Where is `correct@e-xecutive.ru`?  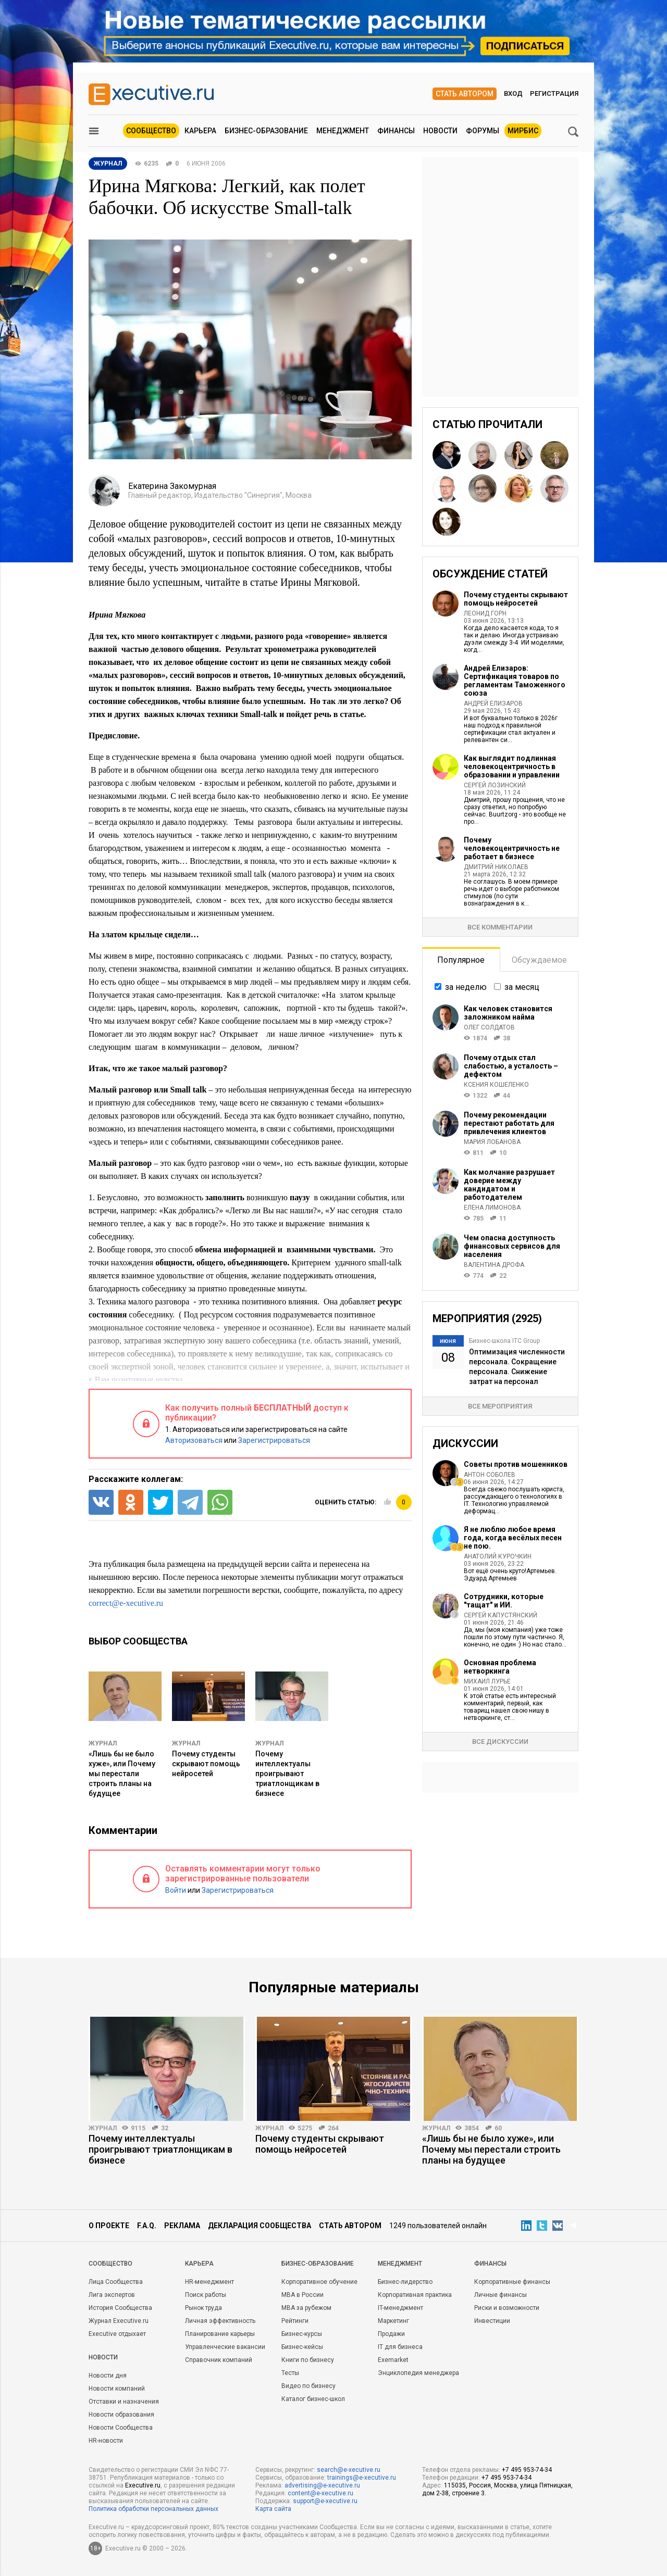 correct@e-xecutive.ru is located at coordinates (126, 1603).